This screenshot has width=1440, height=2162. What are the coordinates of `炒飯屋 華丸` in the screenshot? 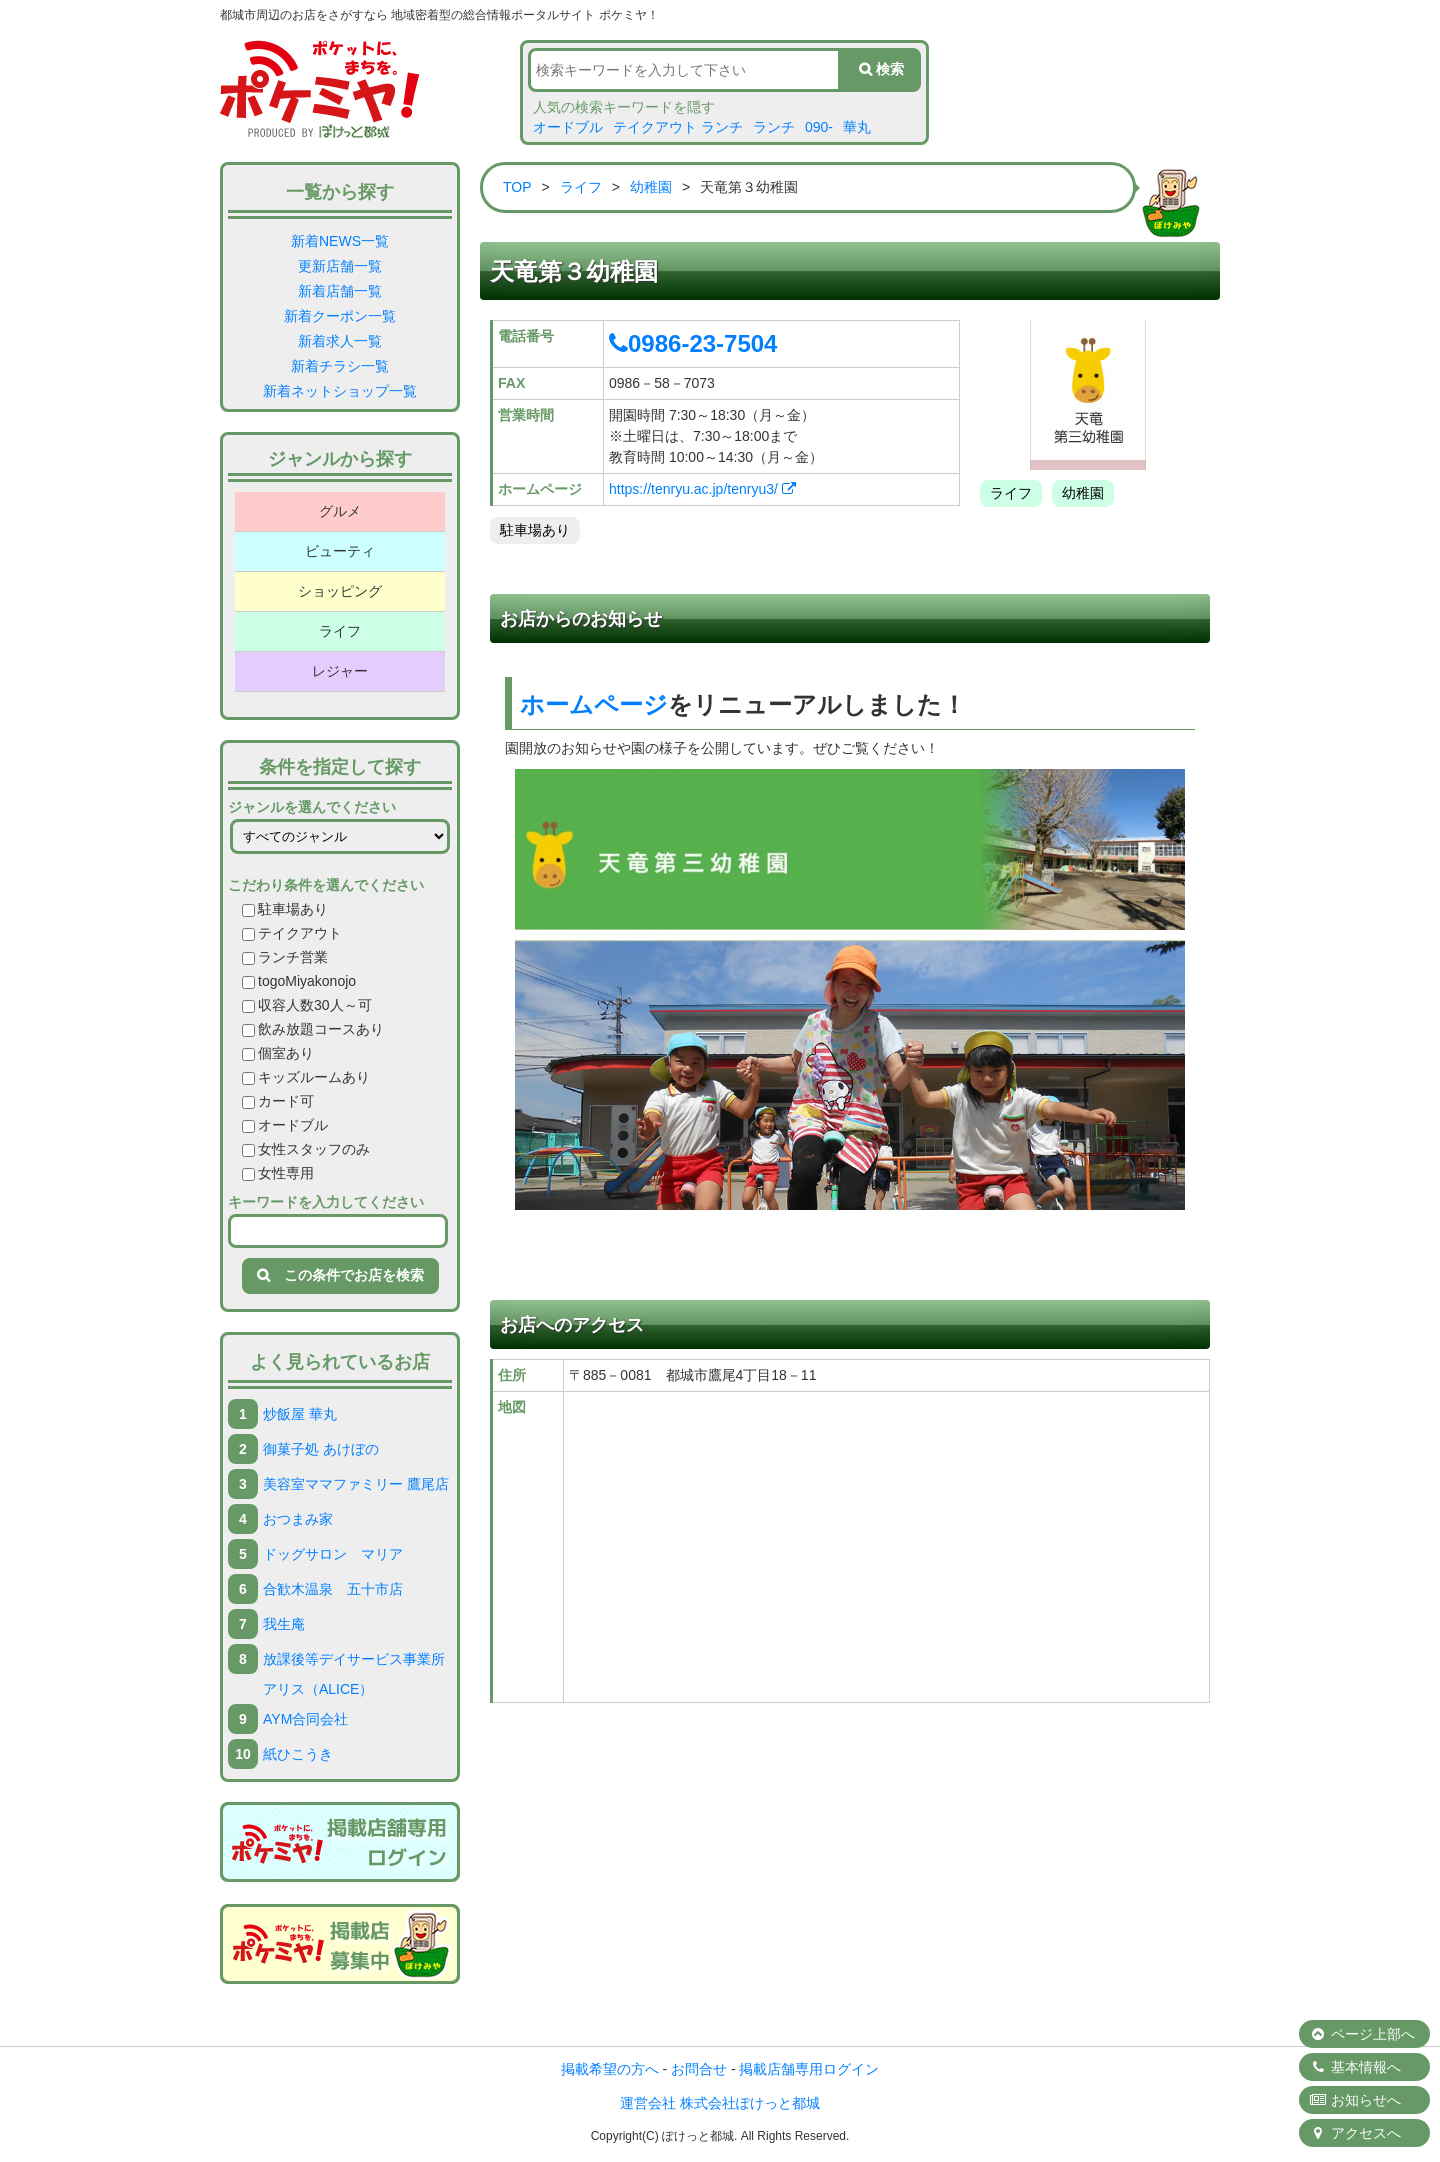 It's located at (300, 1414).